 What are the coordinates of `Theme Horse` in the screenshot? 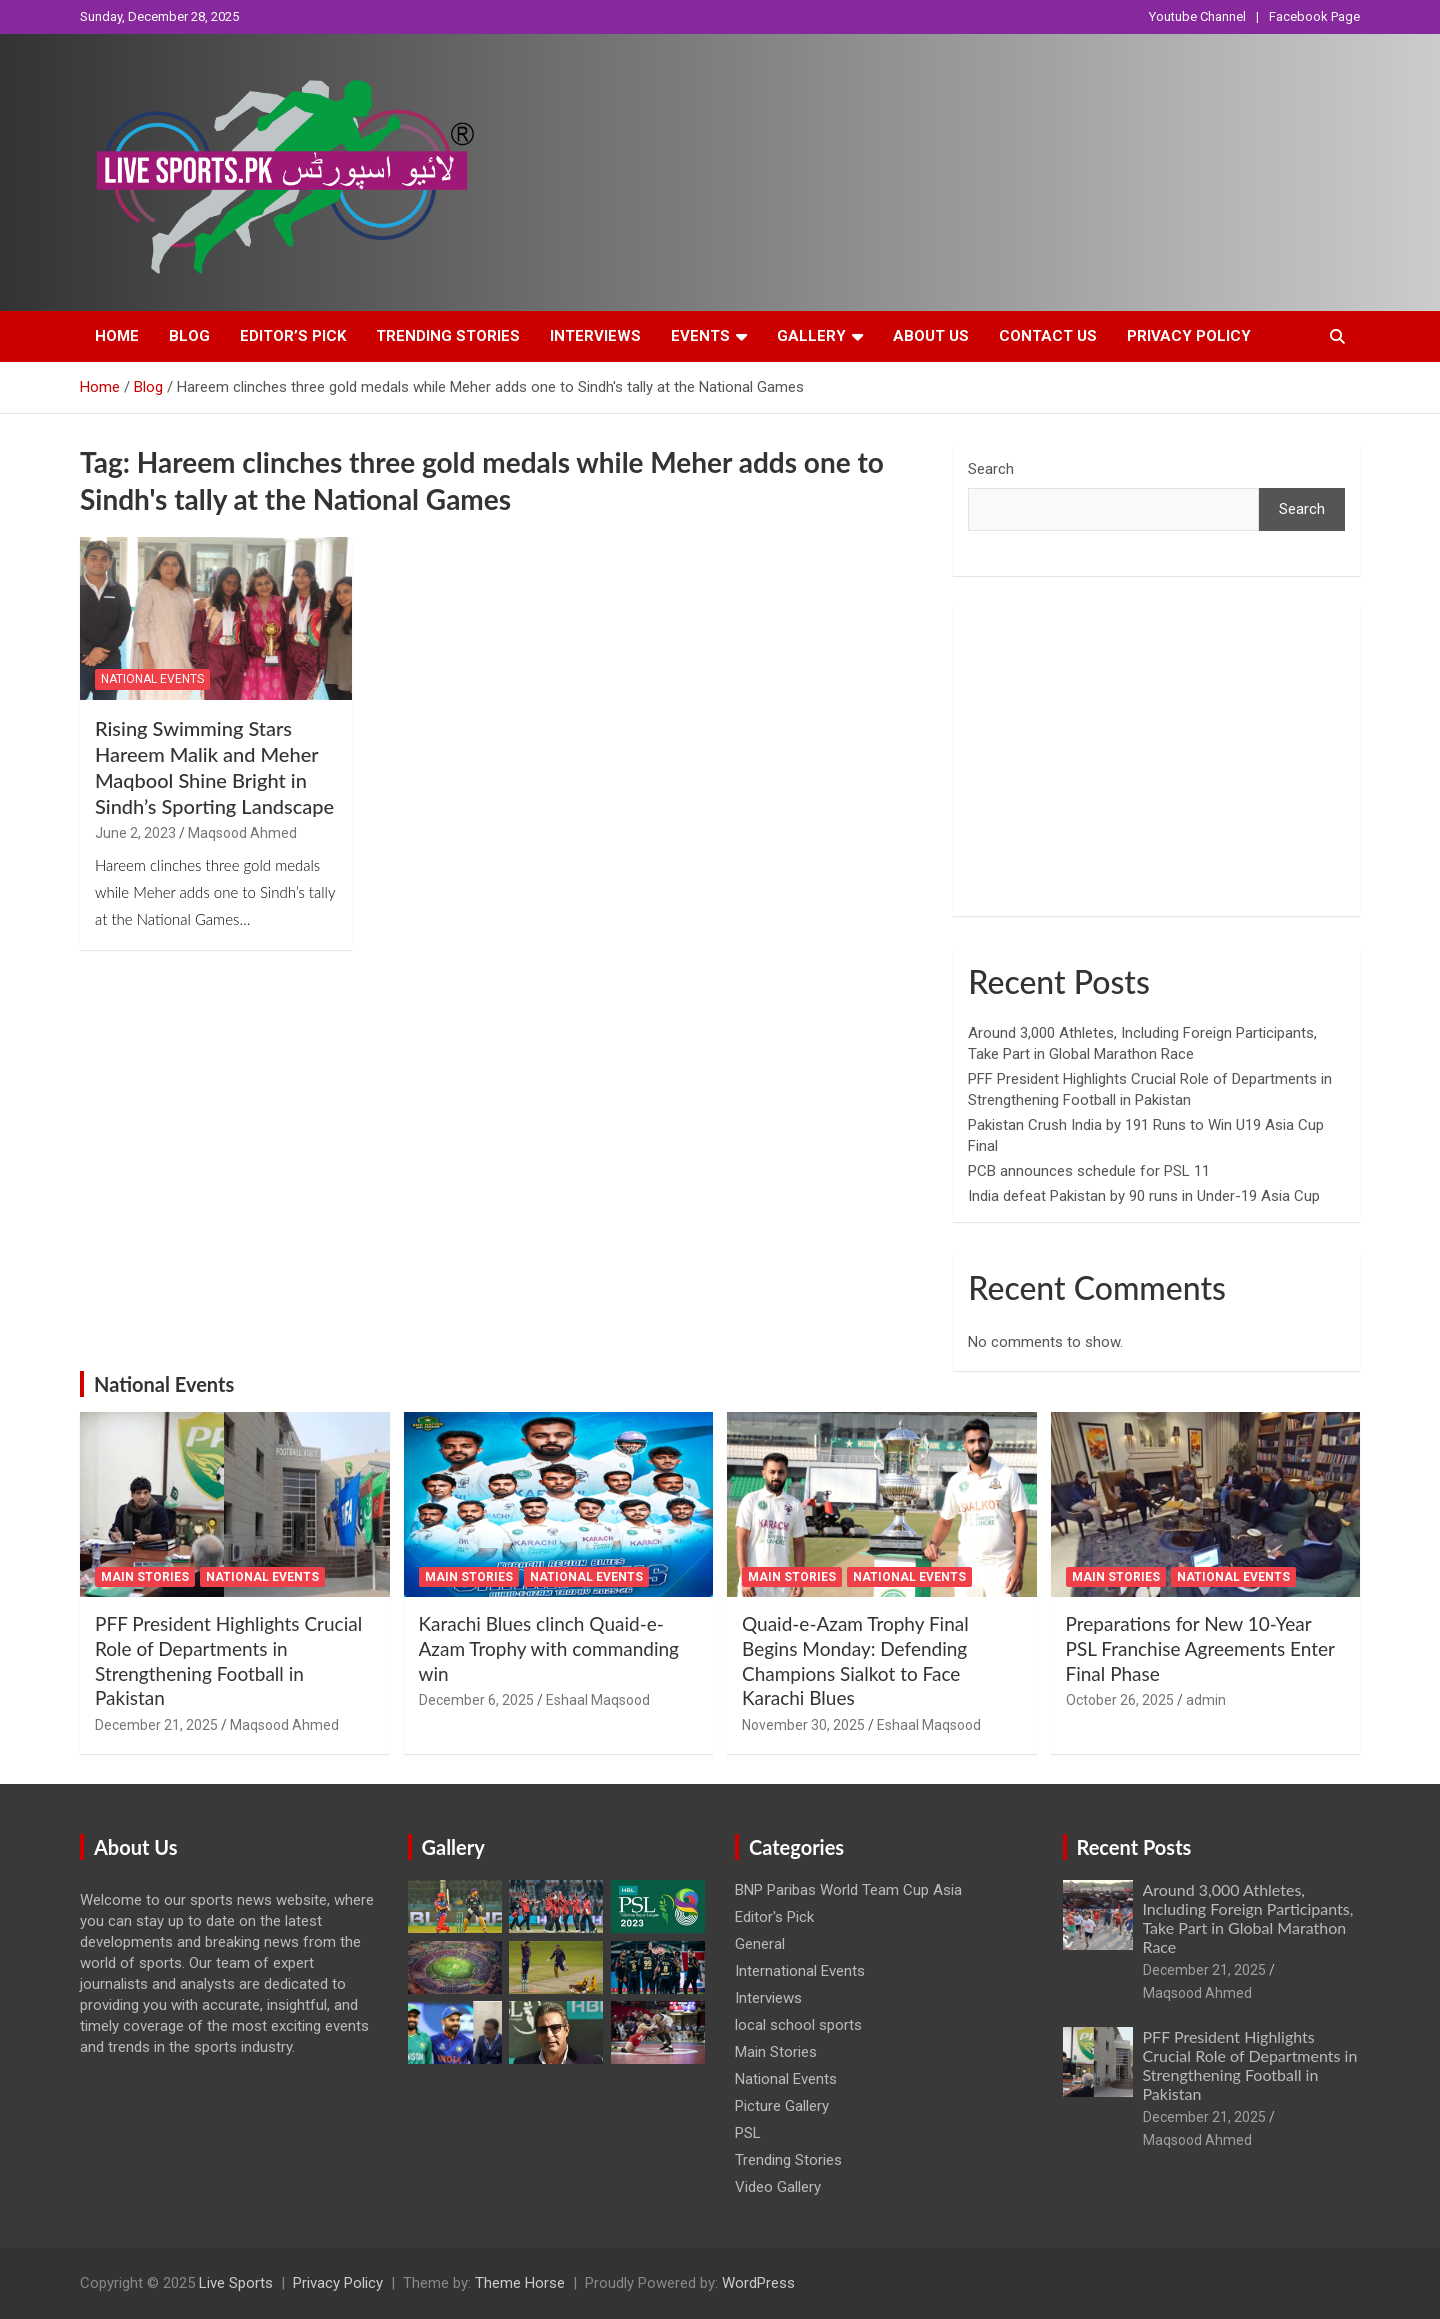 It's located at (520, 2283).